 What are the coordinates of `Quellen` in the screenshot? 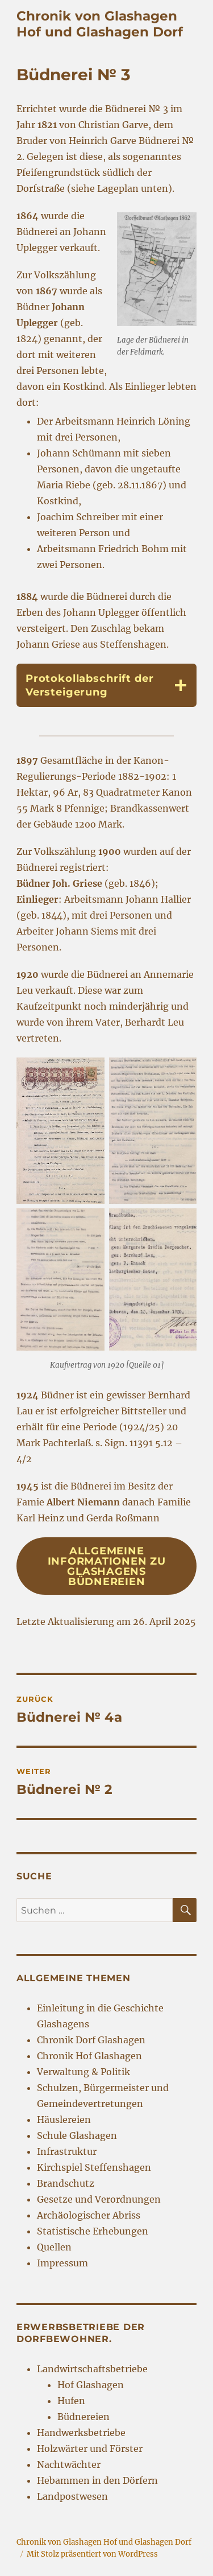 It's located at (54, 2247).